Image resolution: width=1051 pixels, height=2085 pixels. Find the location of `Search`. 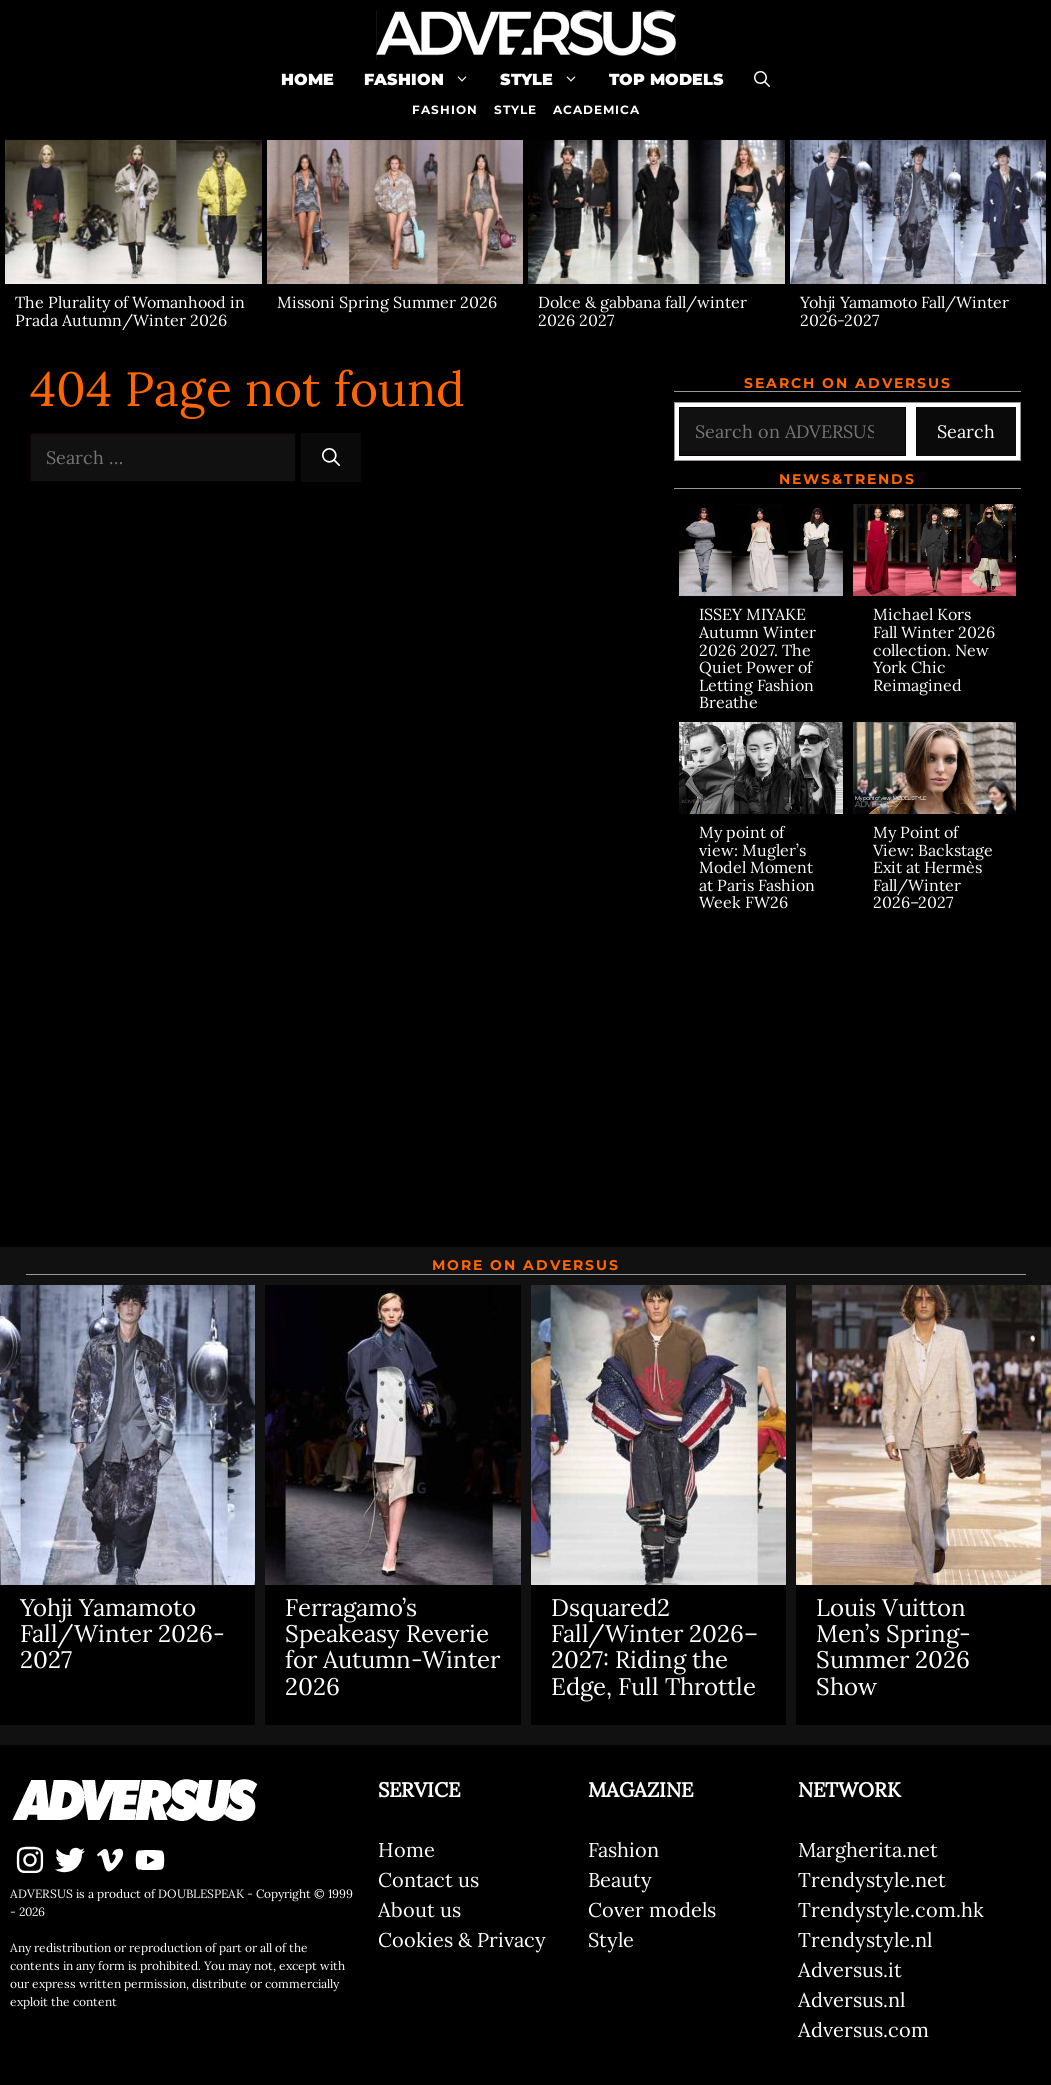

Search is located at coordinates (966, 431).